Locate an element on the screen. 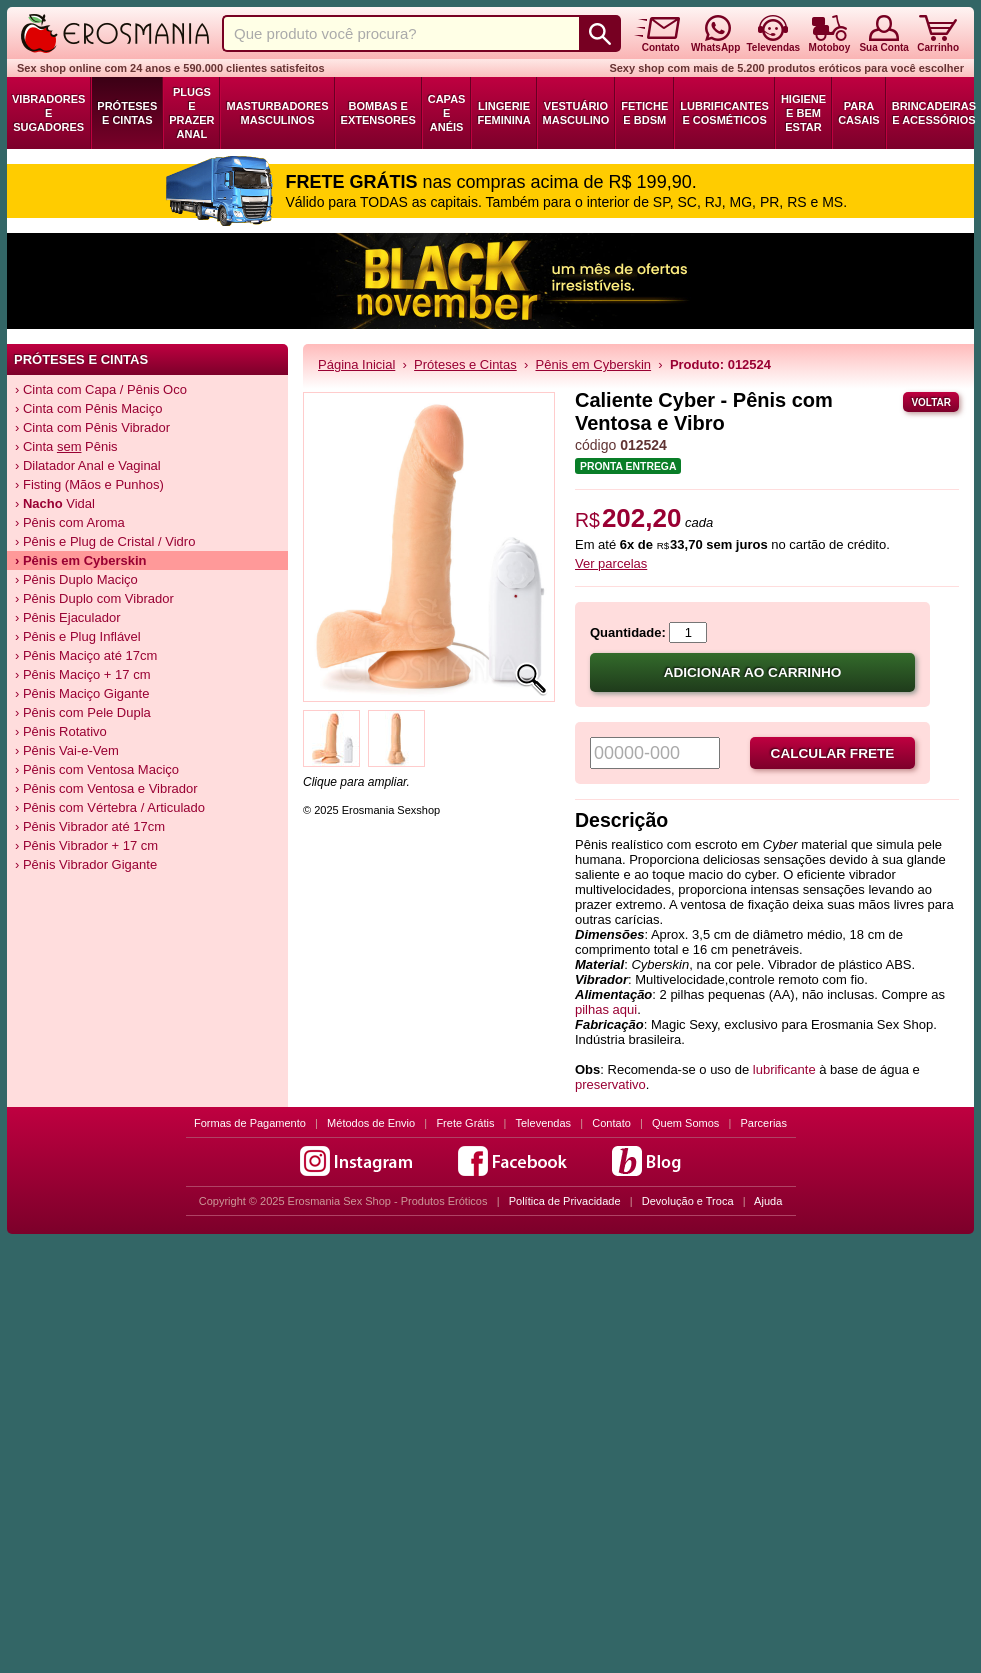  › Pênis Rotativo is located at coordinates (61, 731).